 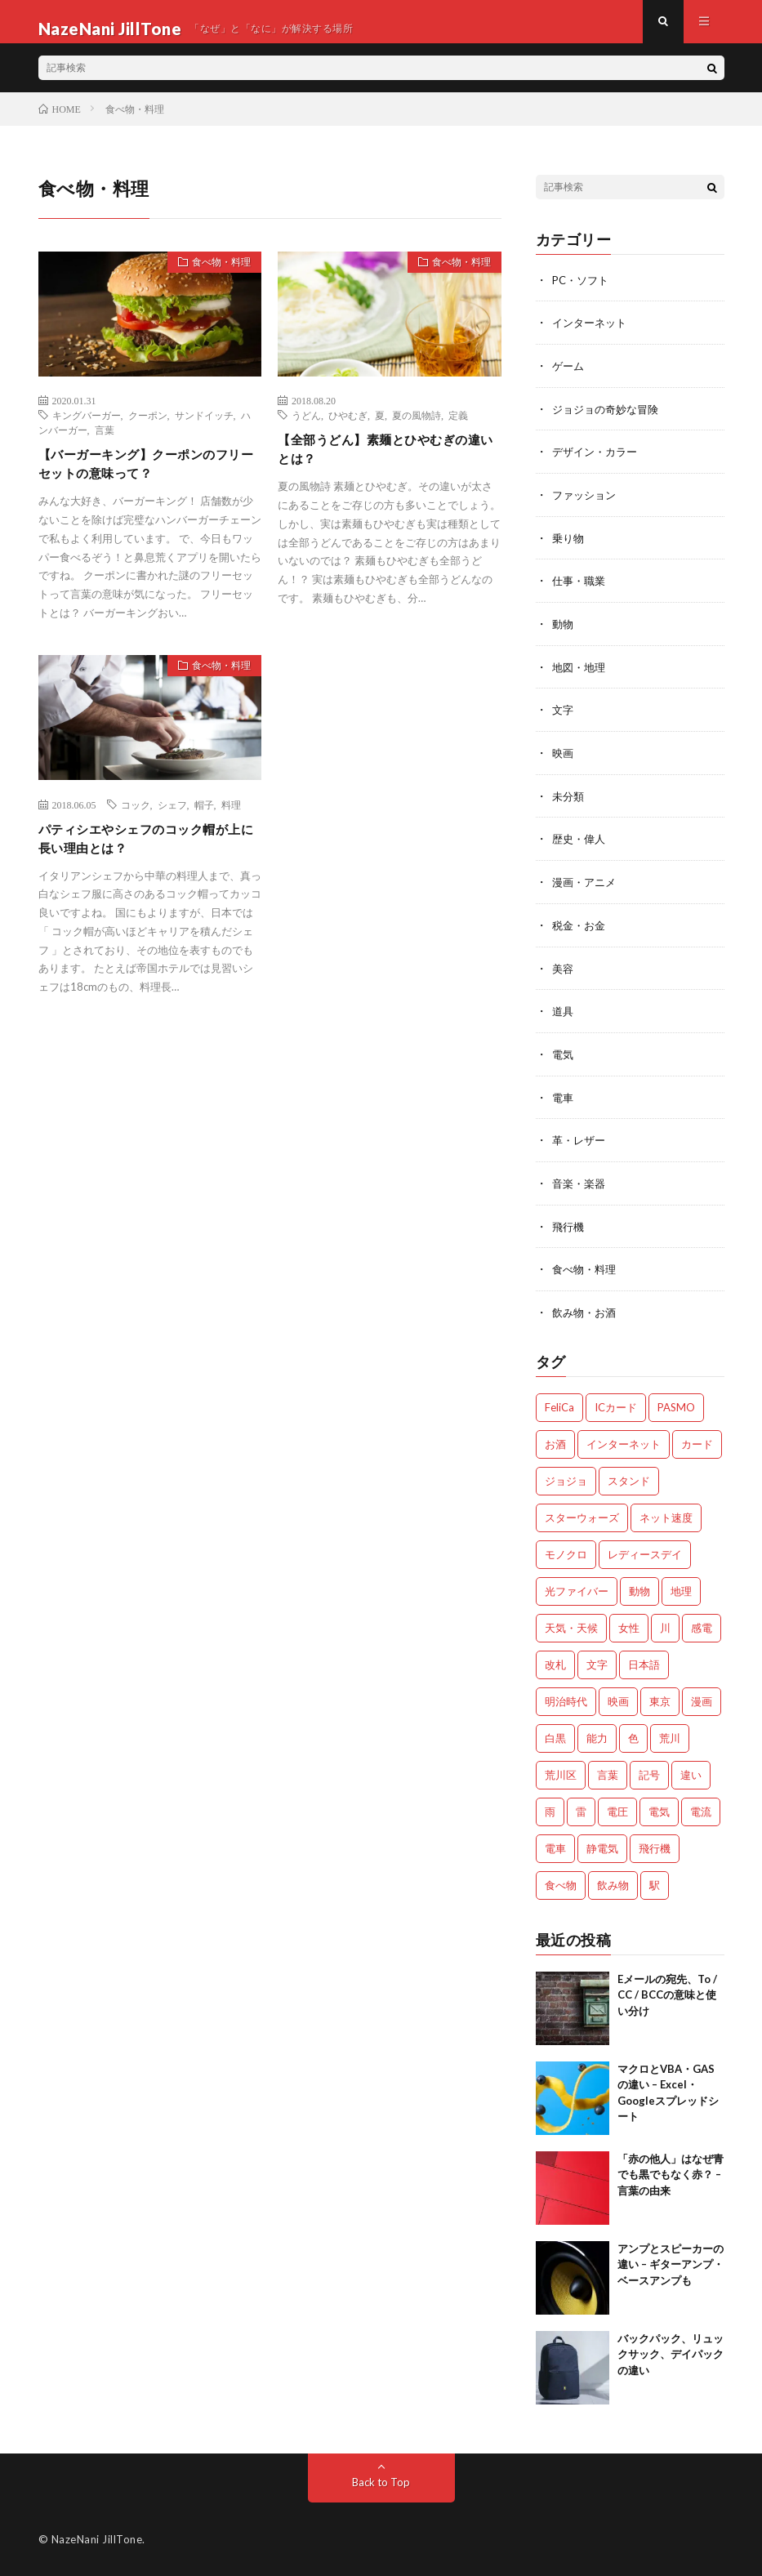 What do you see at coordinates (566, 1701) in the screenshot?
I see `明治時代 [明治時代 (1個の項目)]` at bounding box center [566, 1701].